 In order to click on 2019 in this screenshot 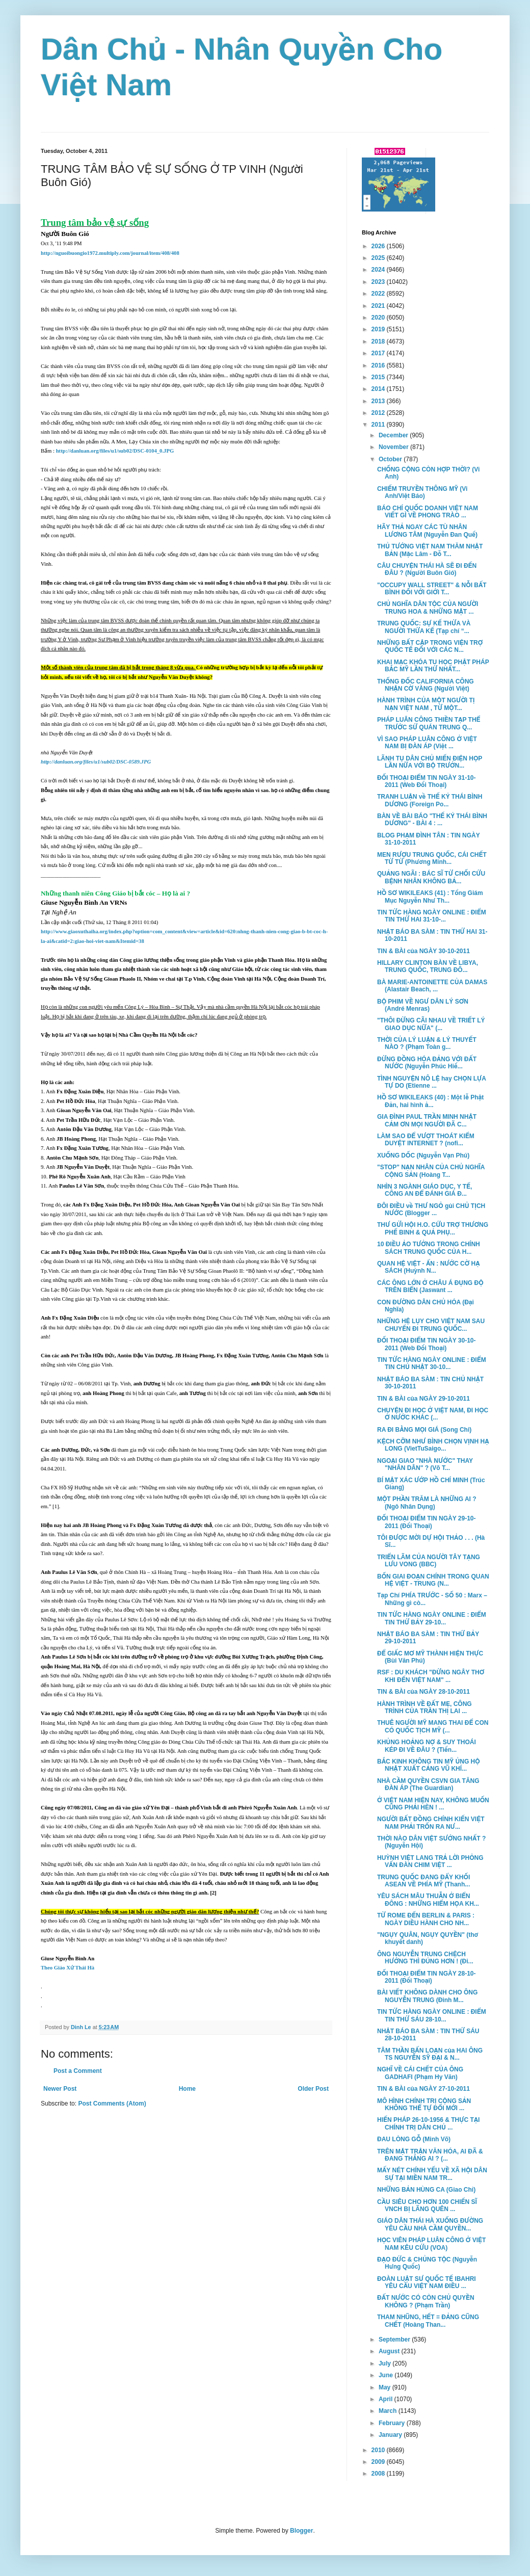, I will do `click(379, 329)`.